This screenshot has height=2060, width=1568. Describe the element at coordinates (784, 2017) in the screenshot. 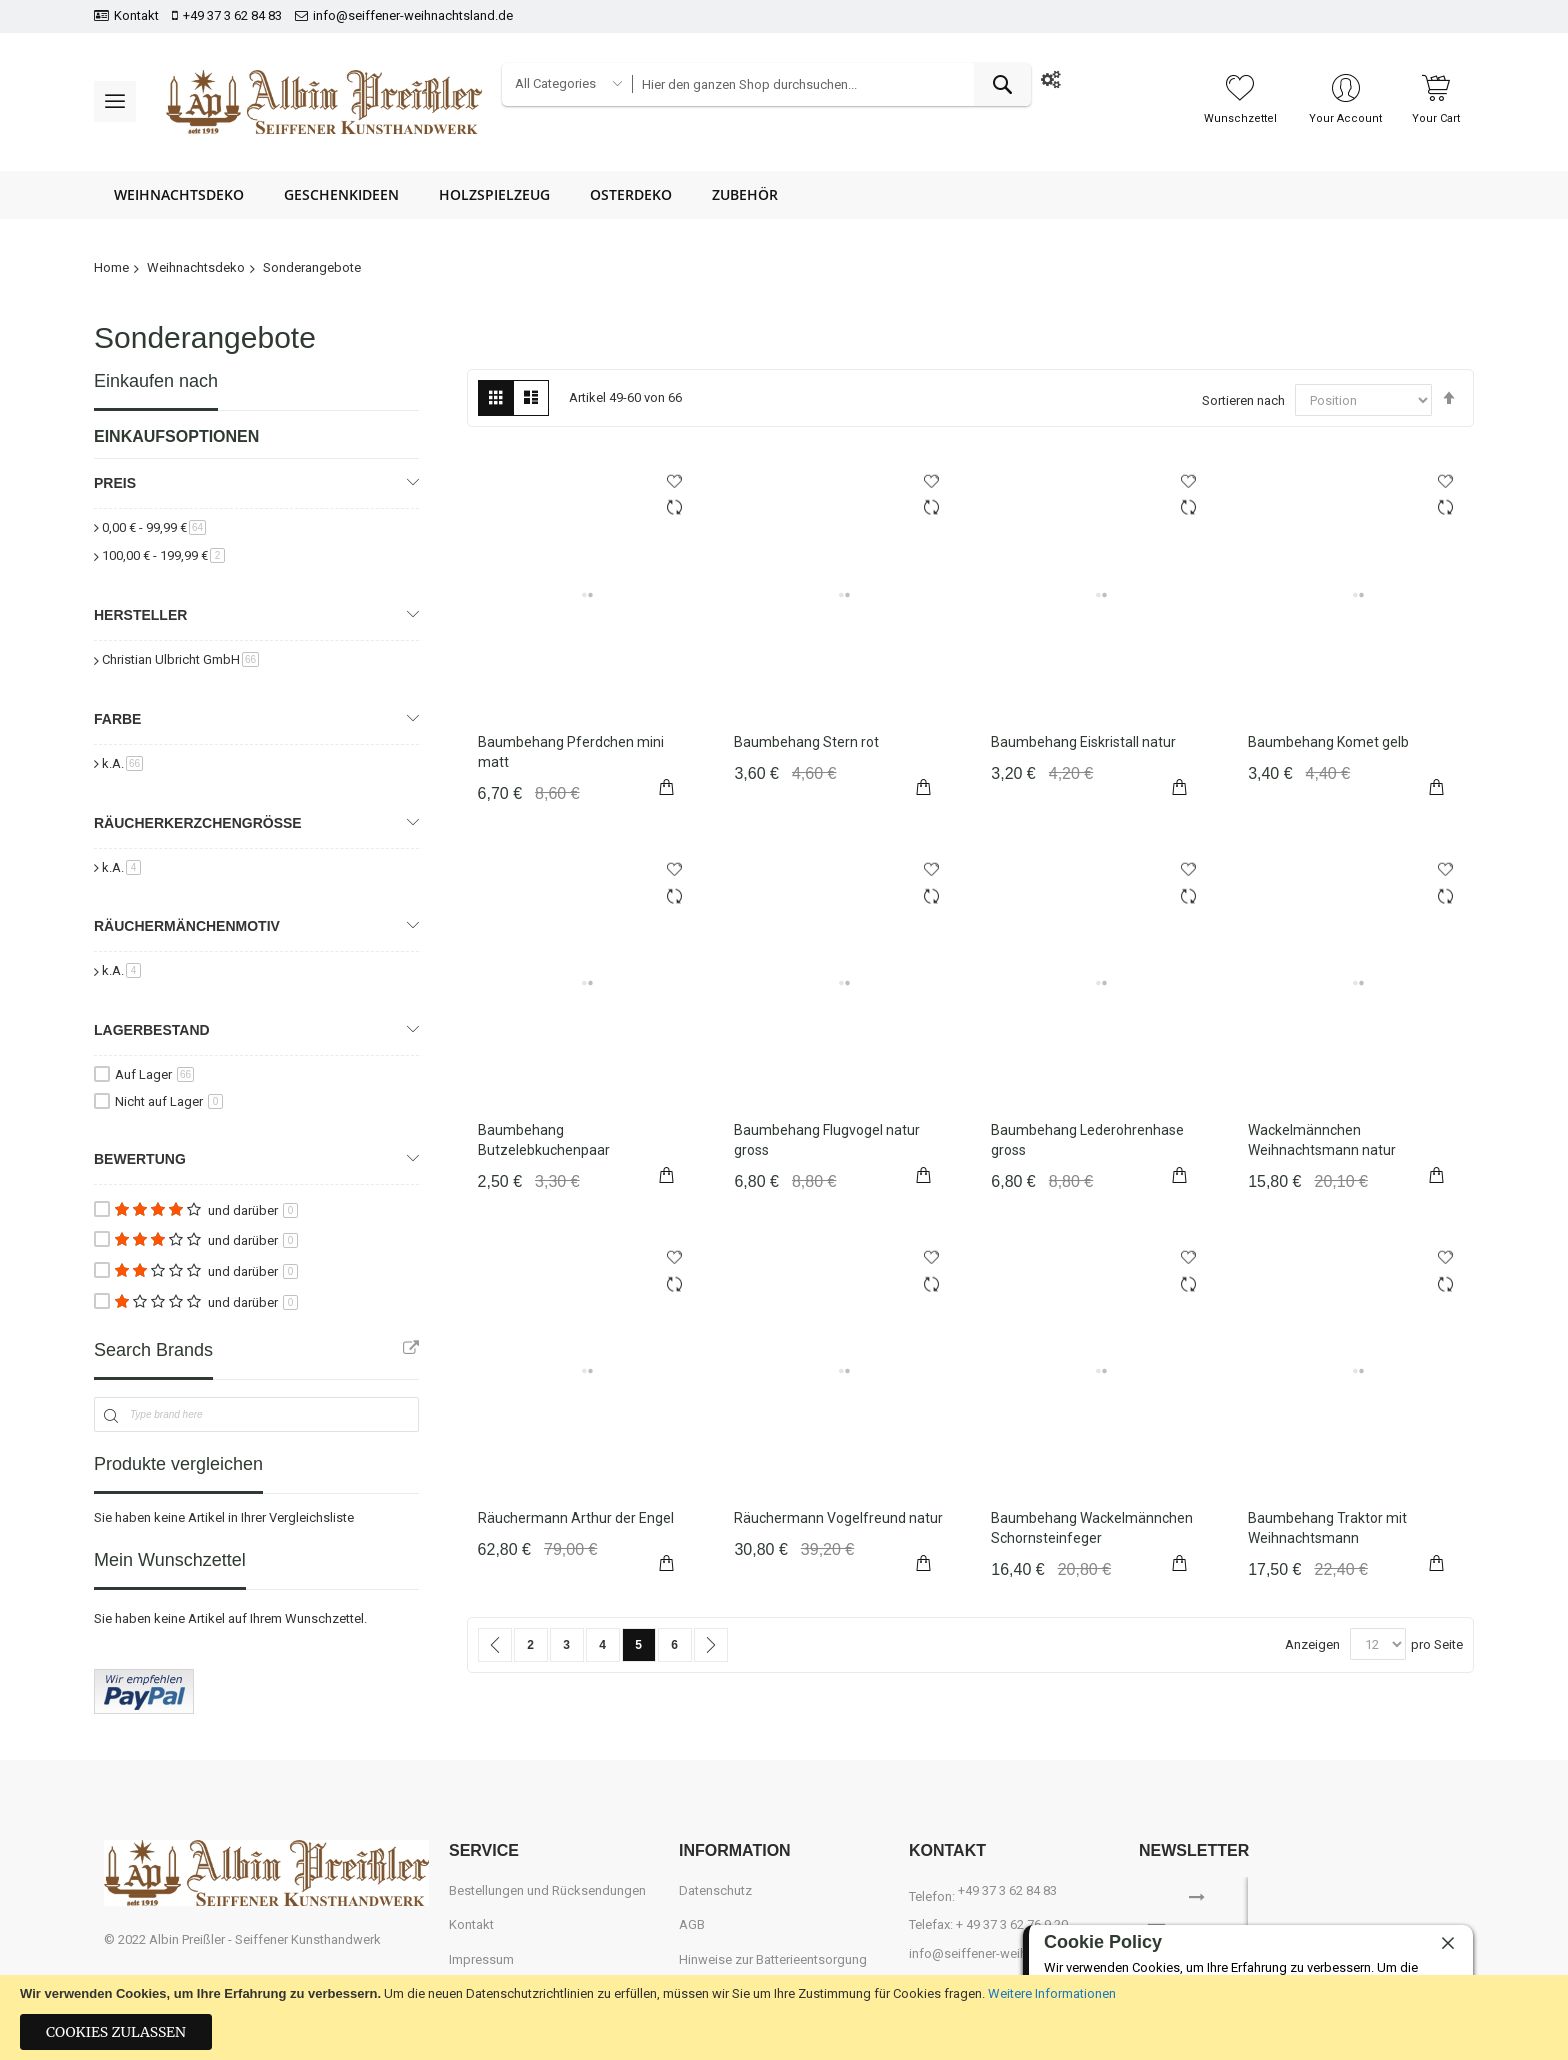

I see `[document]` at that location.